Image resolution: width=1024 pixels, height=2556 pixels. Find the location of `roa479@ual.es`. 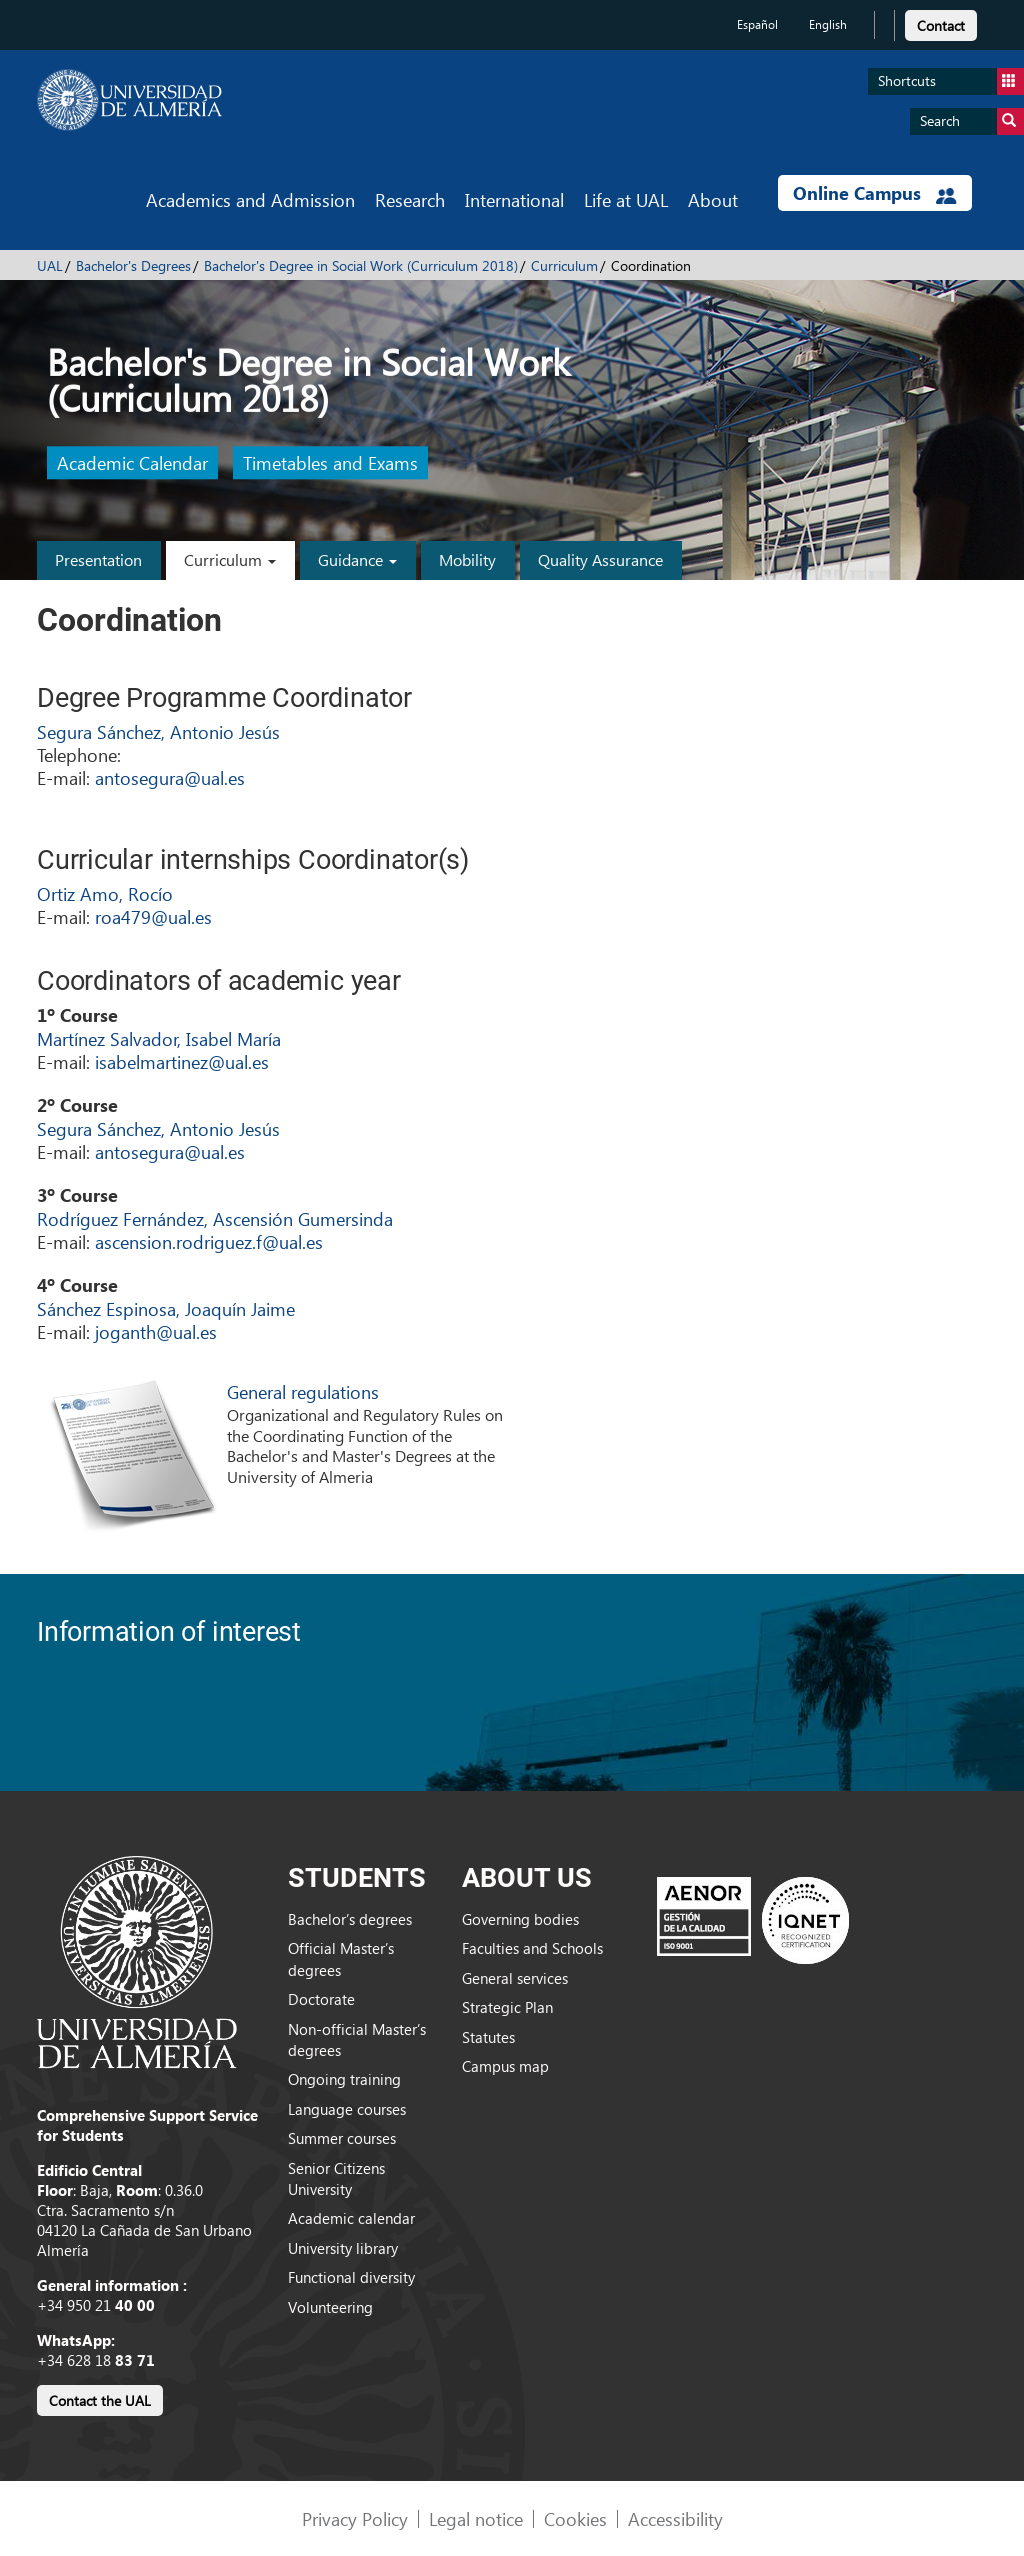

roa479@ual.es is located at coordinates (153, 916).